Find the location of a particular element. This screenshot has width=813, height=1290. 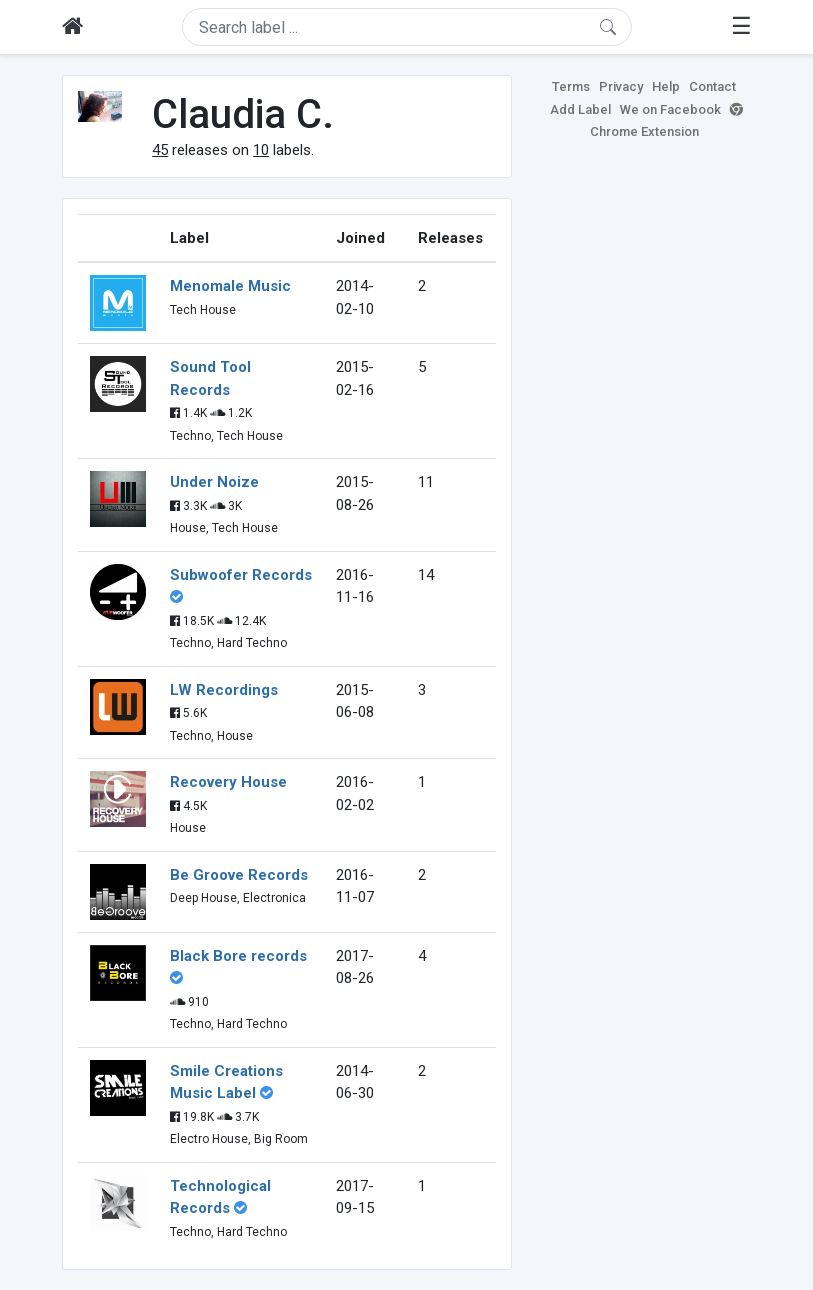

Contact is located at coordinates (712, 86).